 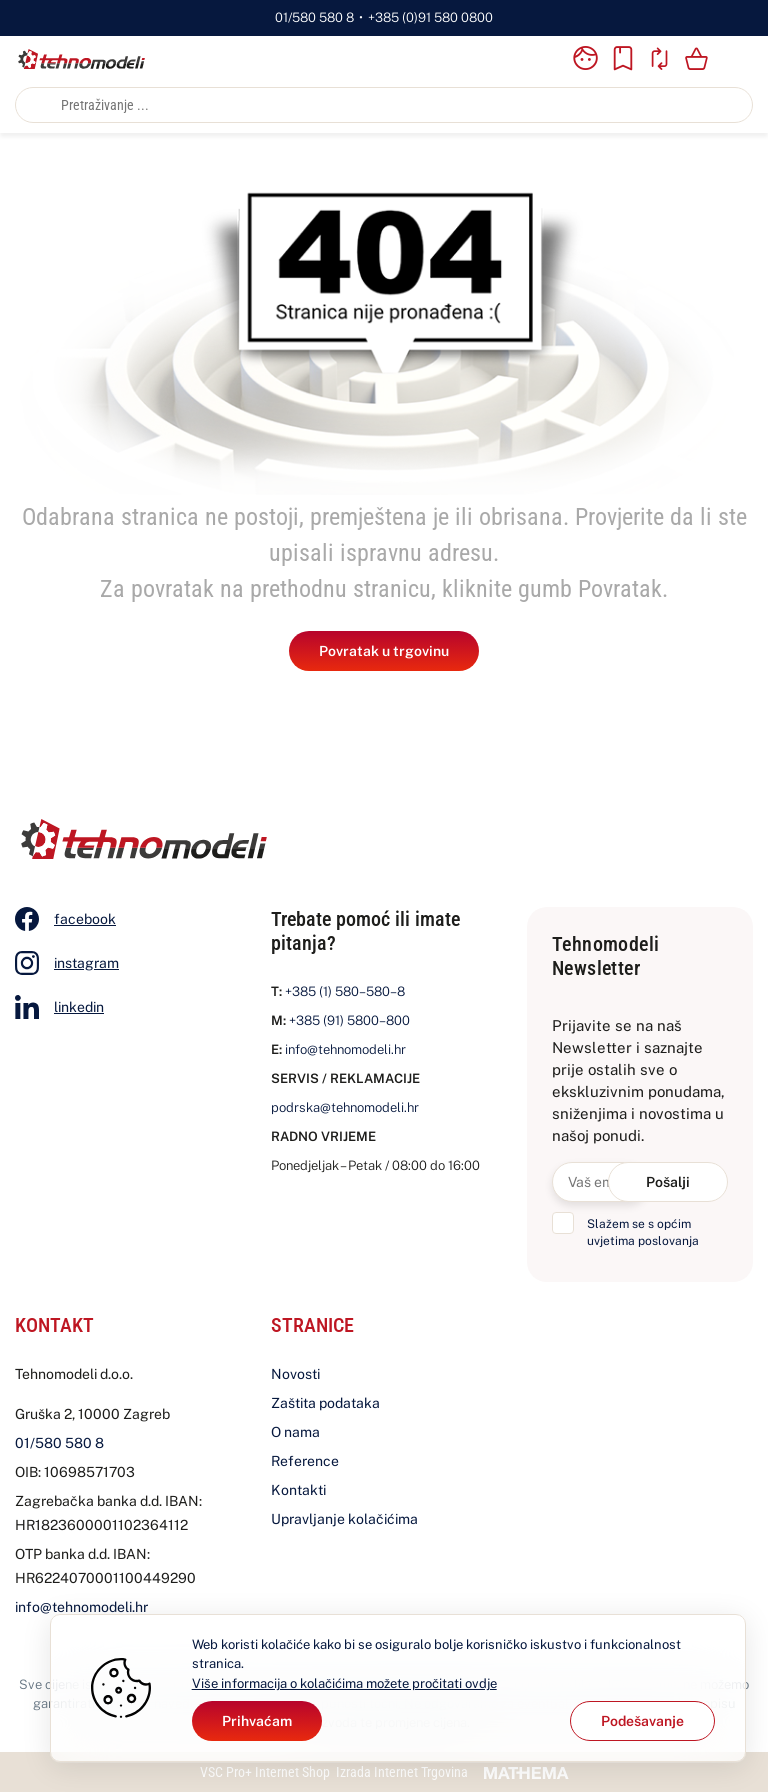 What do you see at coordinates (345, 1049) in the screenshot?
I see `info@tehnomodeli.hr` at bounding box center [345, 1049].